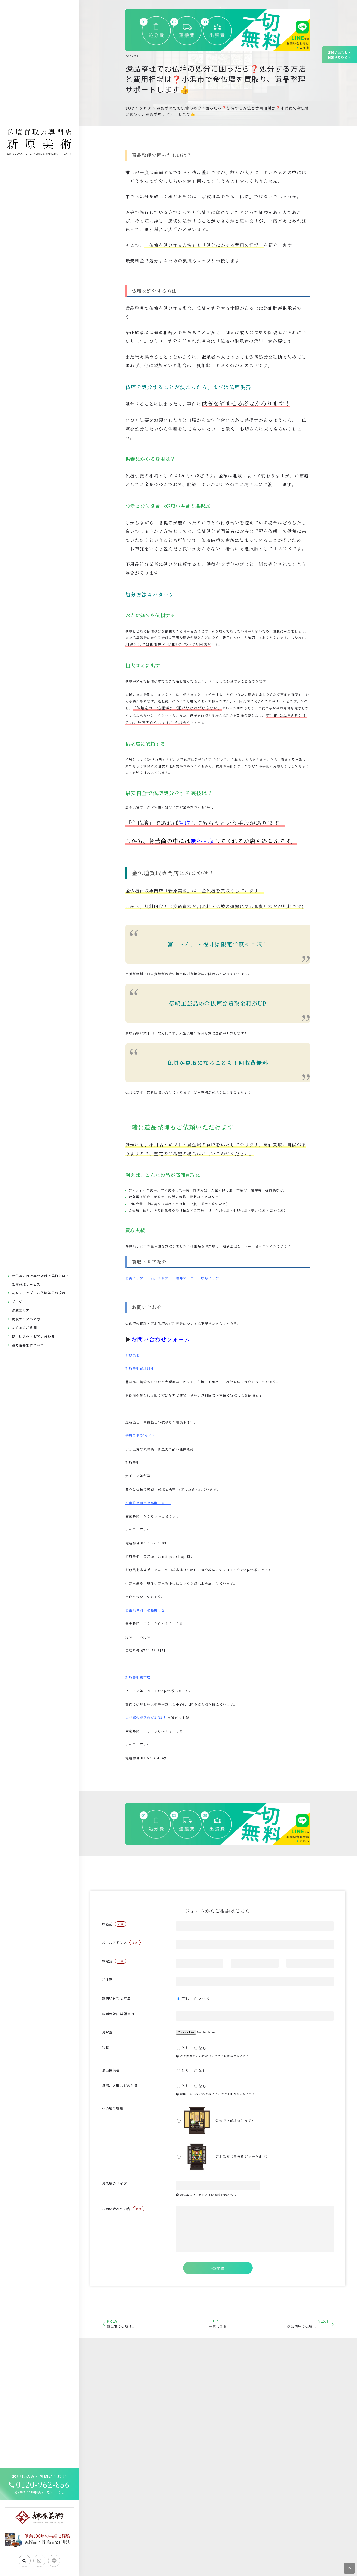 The image size is (357, 2576). I want to click on お問い合わせ・相談はこちら, so click(340, 61).